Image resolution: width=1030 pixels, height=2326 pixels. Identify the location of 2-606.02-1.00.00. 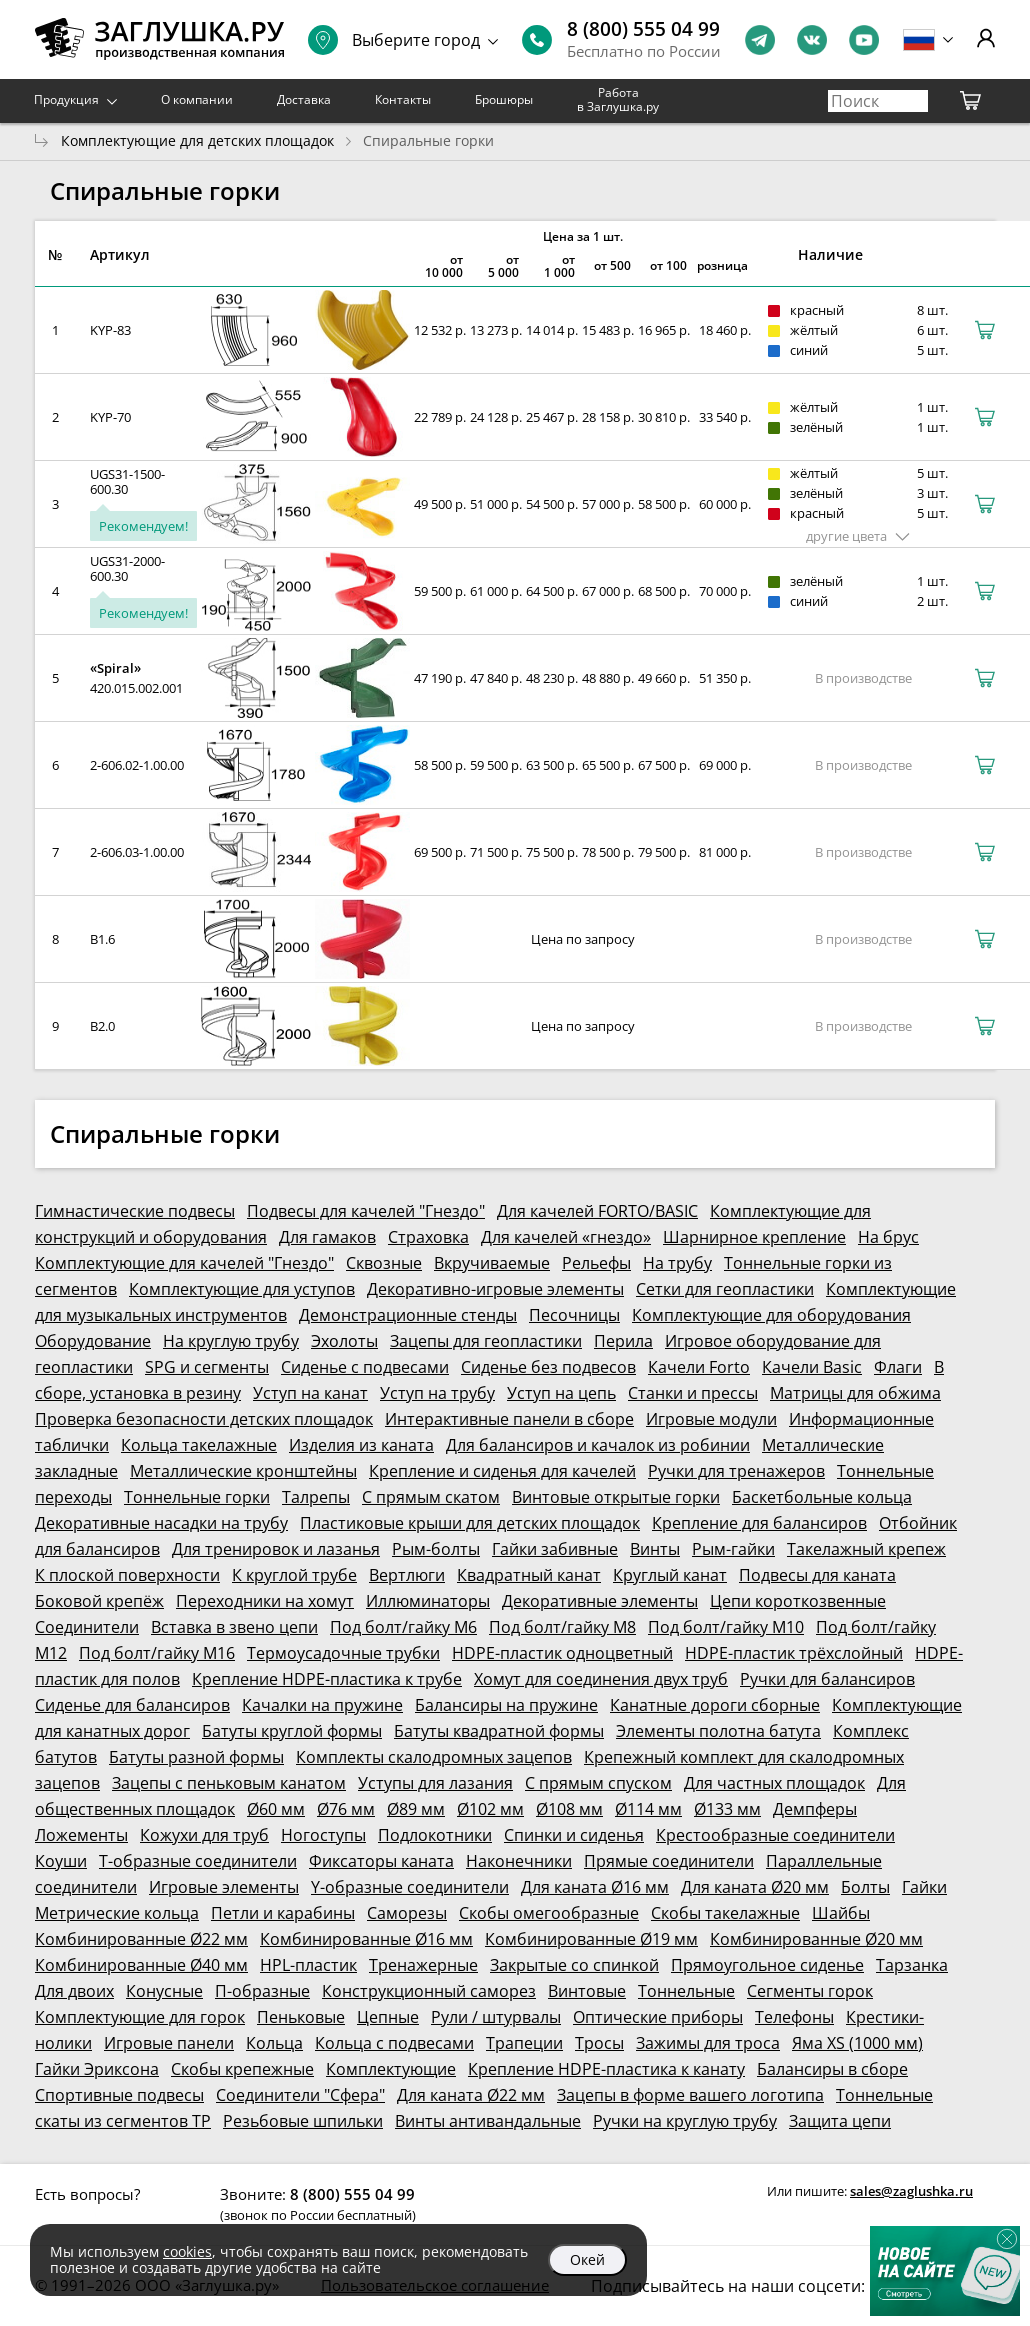
(137, 765).